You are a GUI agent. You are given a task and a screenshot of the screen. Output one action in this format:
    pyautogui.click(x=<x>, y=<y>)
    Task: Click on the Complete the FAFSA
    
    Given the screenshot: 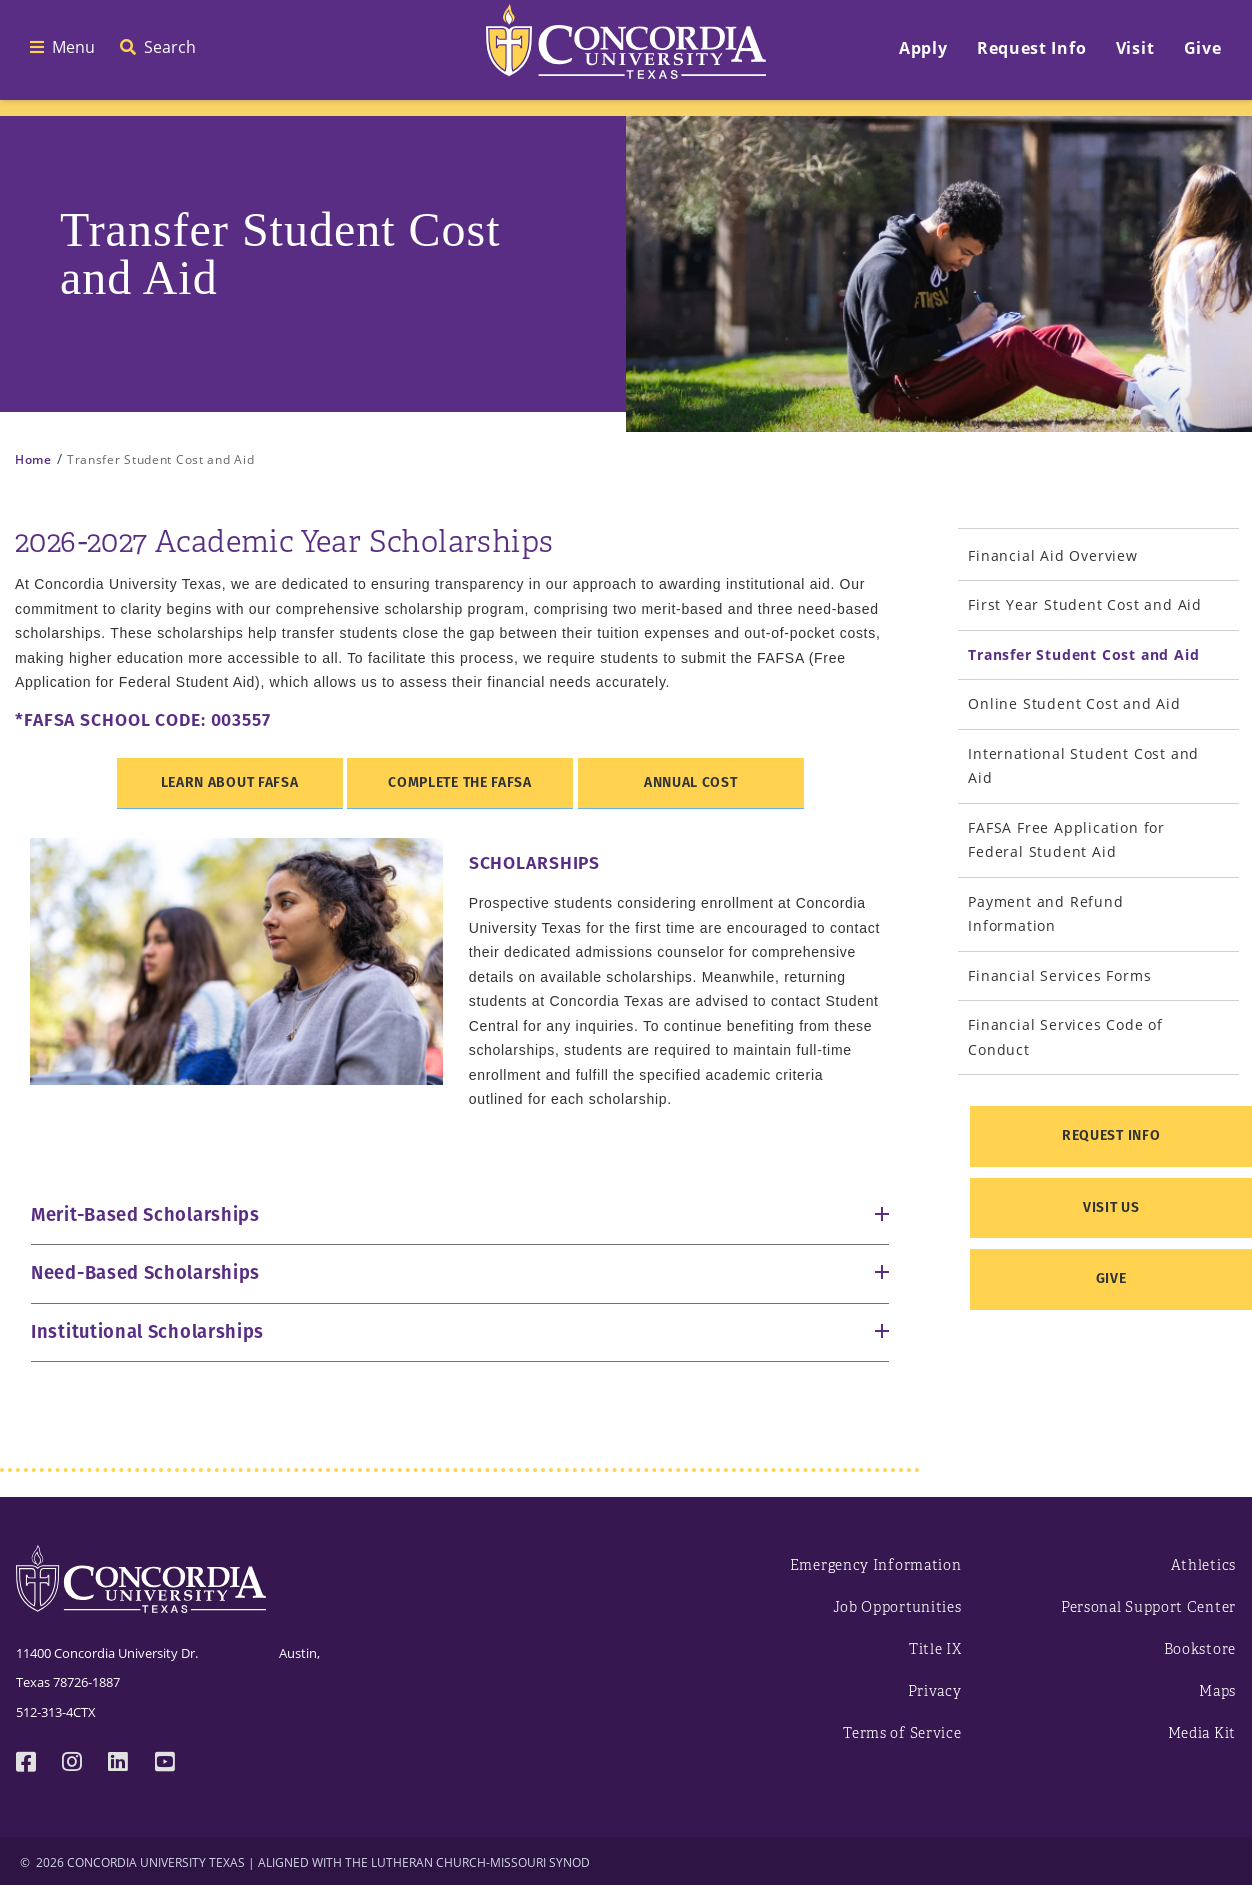 What is the action you would take?
    pyautogui.click(x=460, y=782)
    